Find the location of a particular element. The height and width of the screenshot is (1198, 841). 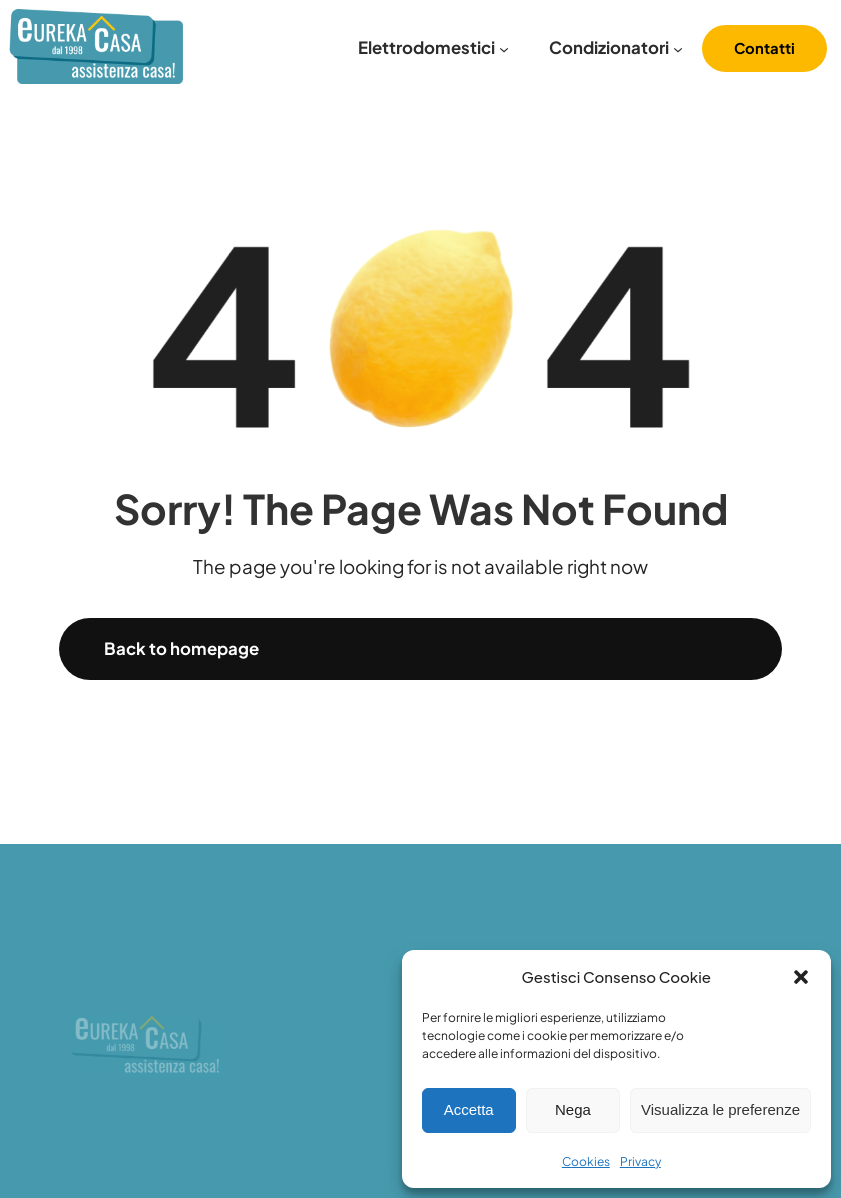

[button] is located at coordinates (801, 977).